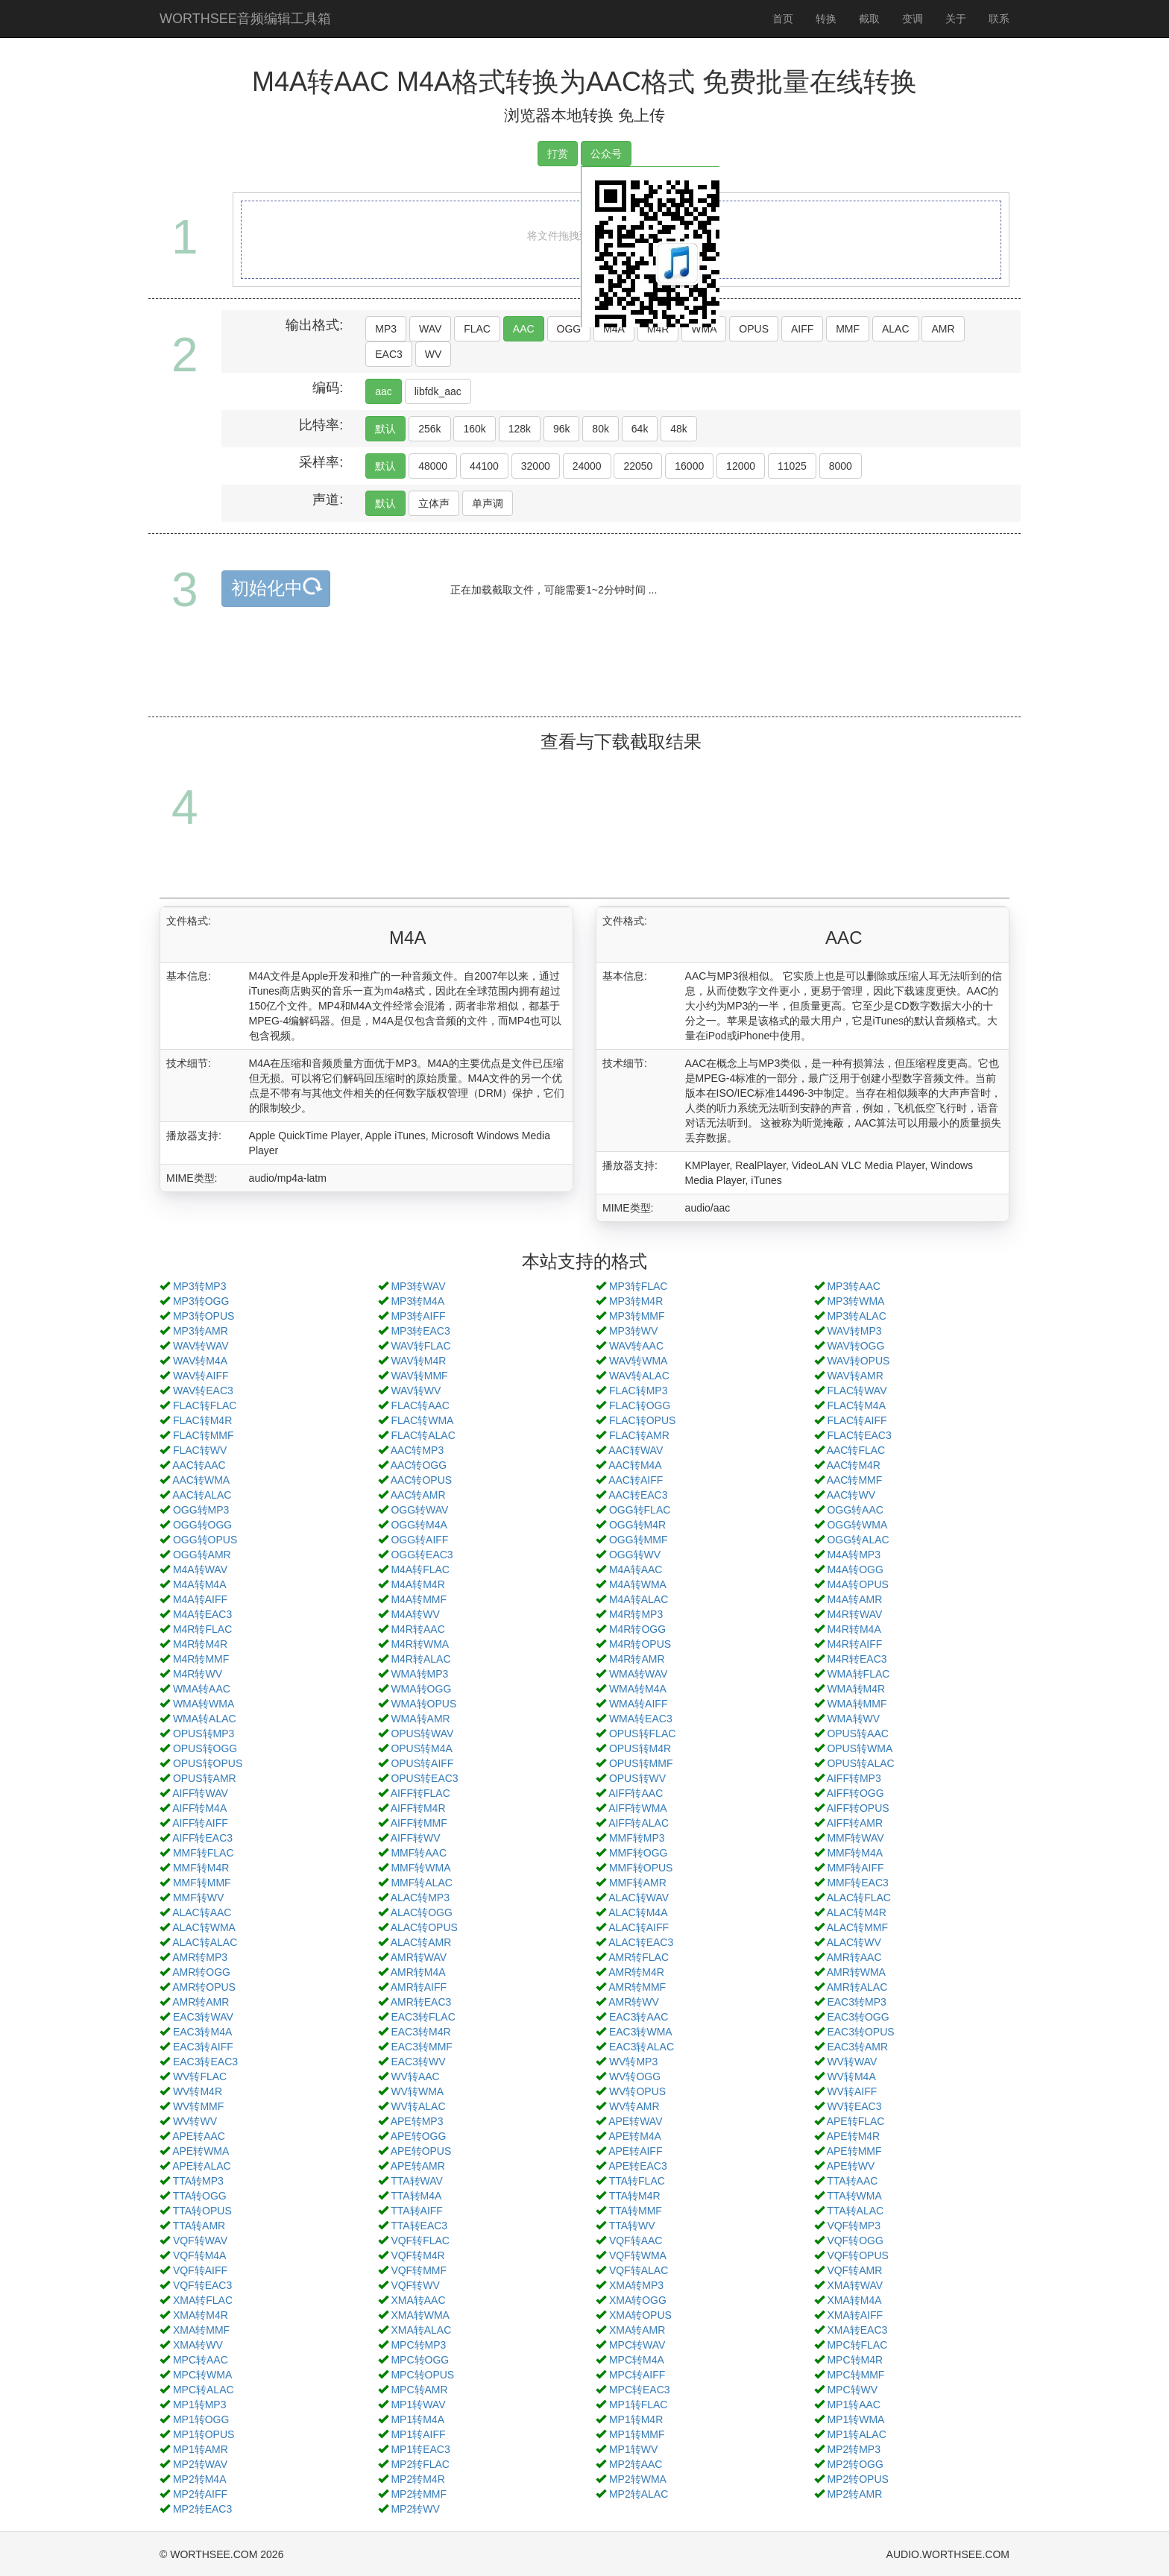  What do you see at coordinates (421, 1883) in the screenshot?
I see `MMF转ALAC` at bounding box center [421, 1883].